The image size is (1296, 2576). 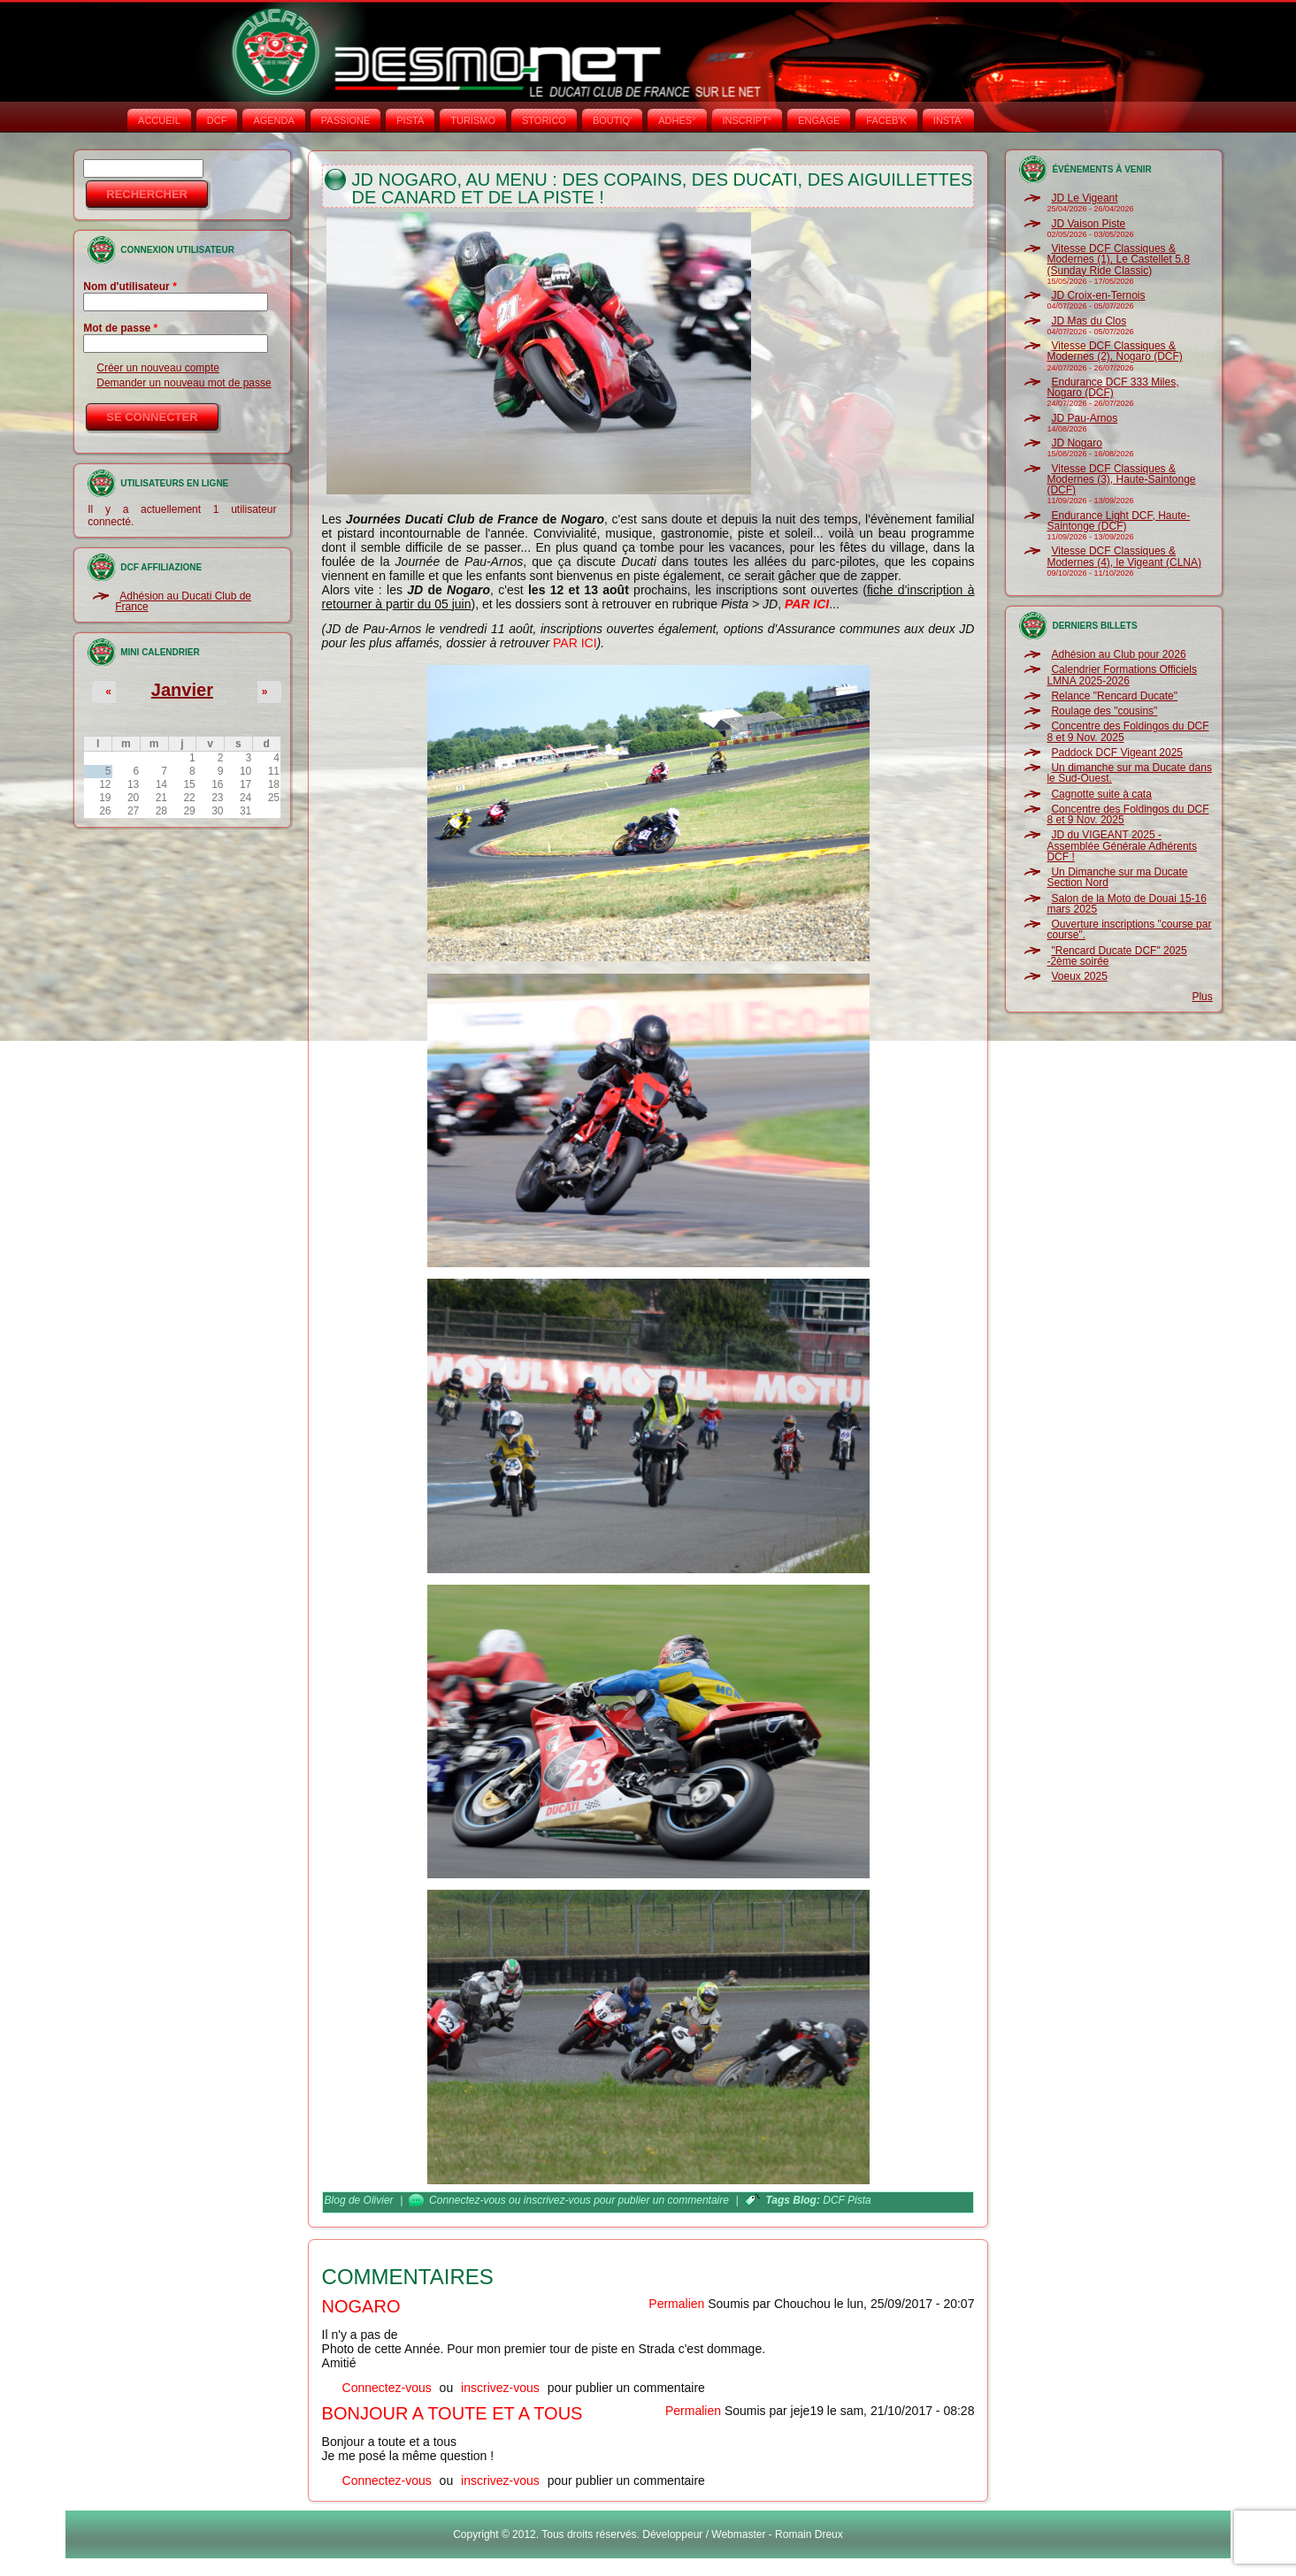 I want to click on Endurance DCF 333 Miles, Nogaro (DCF), so click(x=1112, y=387).